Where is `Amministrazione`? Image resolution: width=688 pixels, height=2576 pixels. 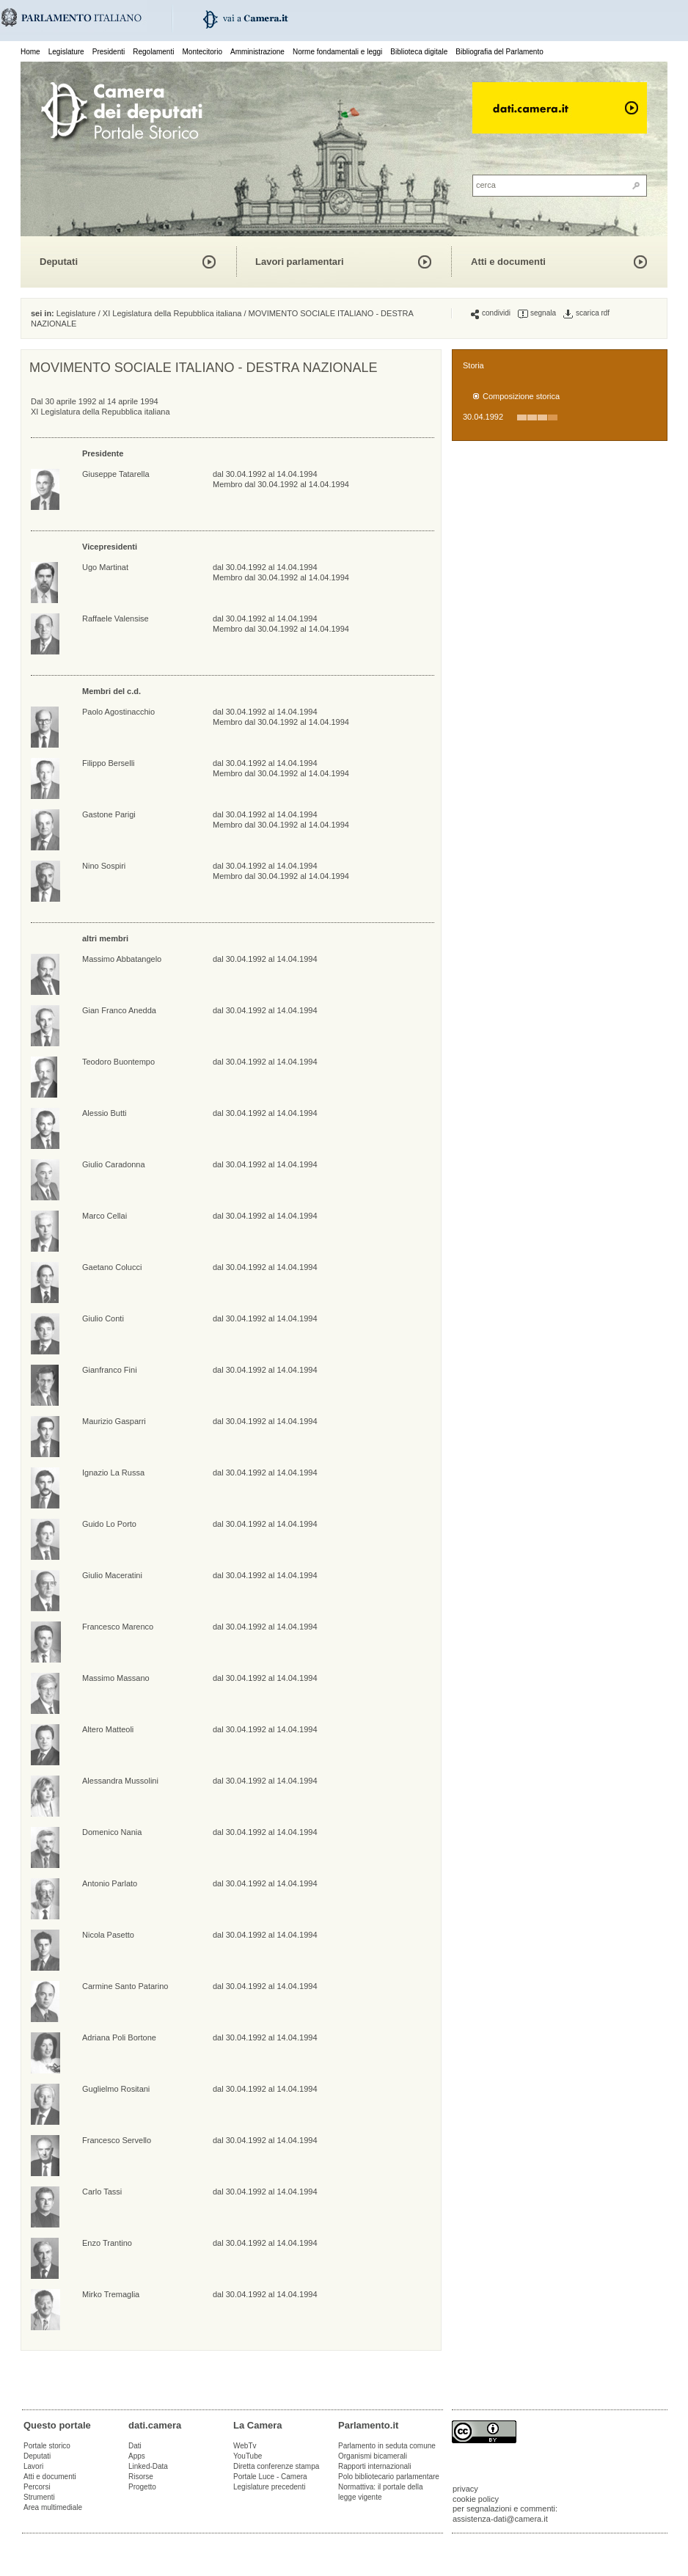 Amministrazione is located at coordinates (257, 52).